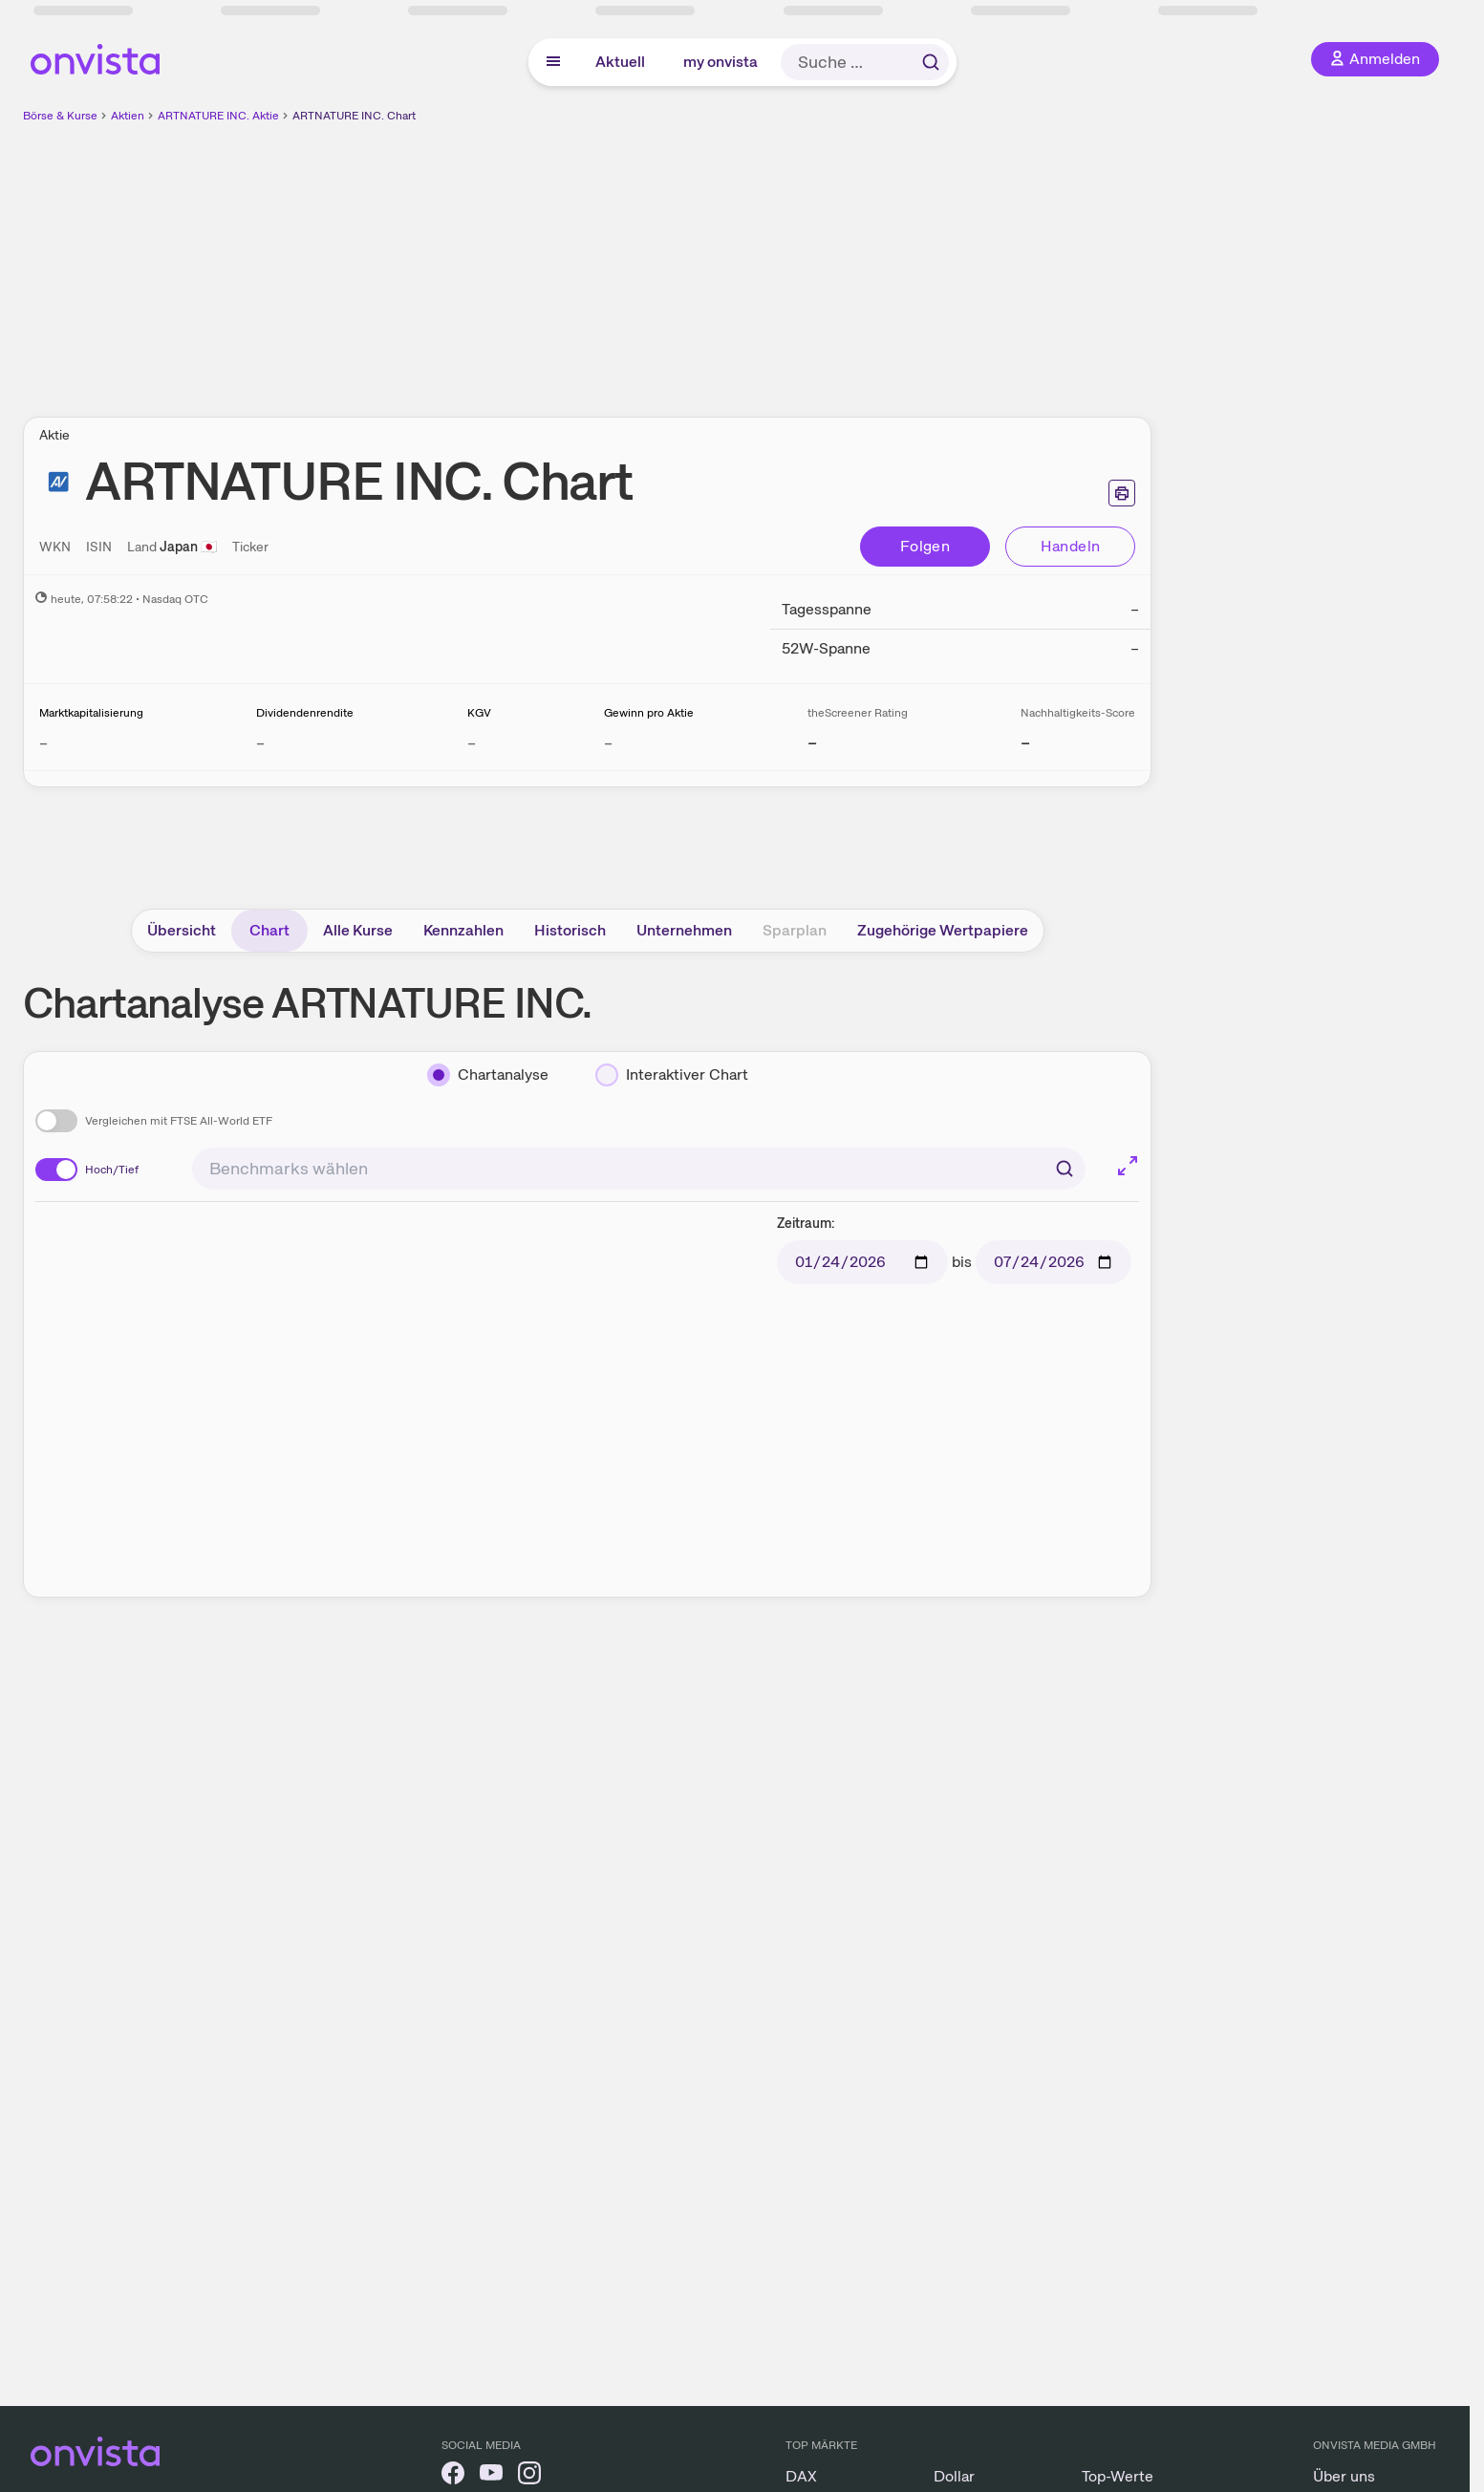  What do you see at coordinates (1117, 2476) in the screenshot?
I see `Top-Werte` at bounding box center [1117, 2476].